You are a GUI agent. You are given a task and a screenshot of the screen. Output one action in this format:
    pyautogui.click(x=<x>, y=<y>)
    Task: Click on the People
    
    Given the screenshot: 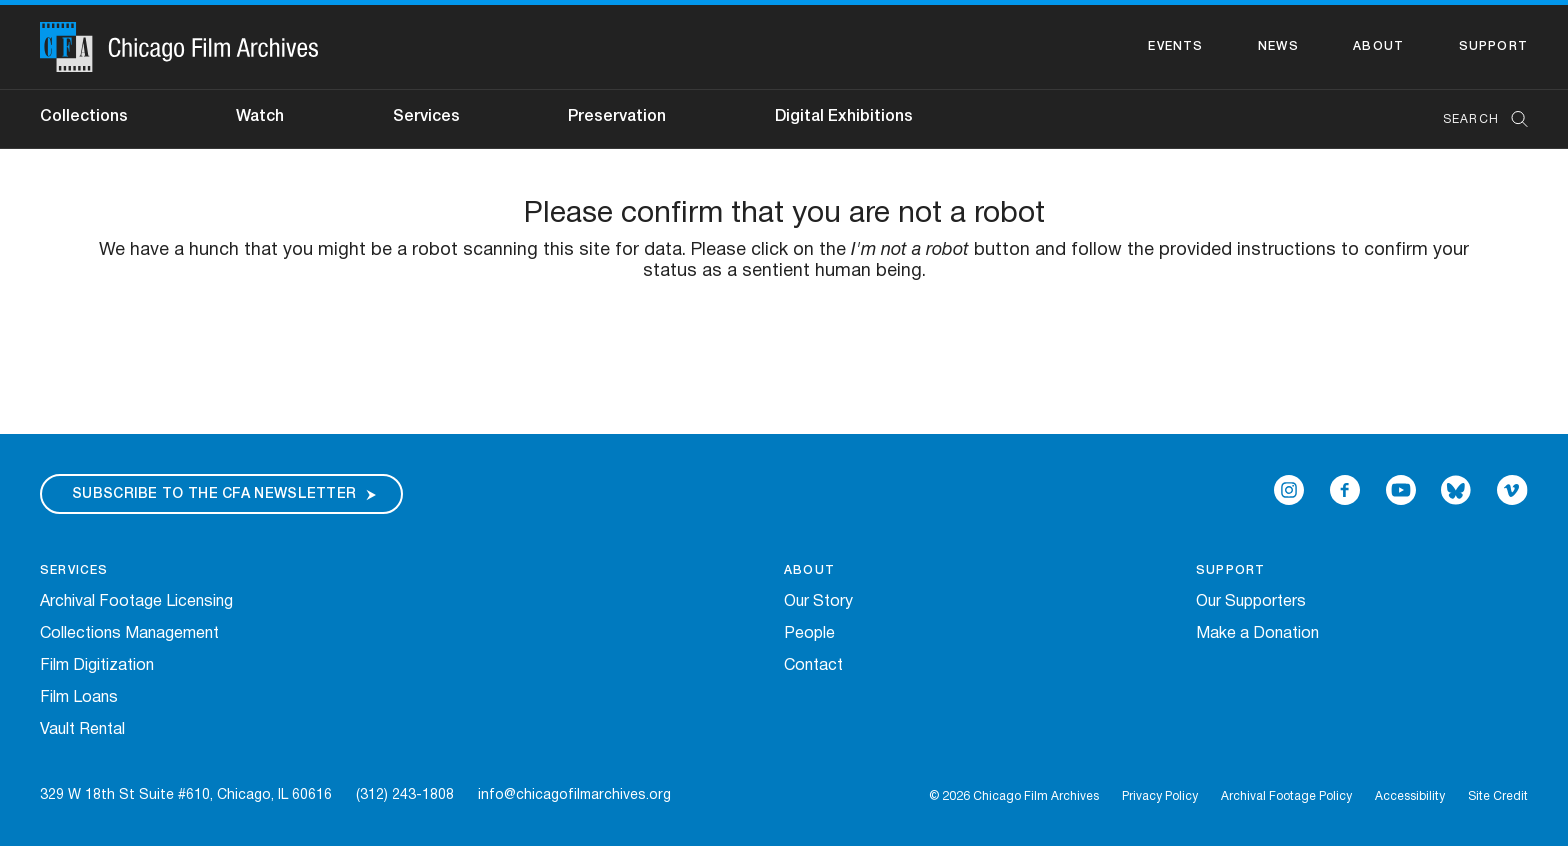 What is the action you would take?
    pyautogui.click(x=809, y=634)
    